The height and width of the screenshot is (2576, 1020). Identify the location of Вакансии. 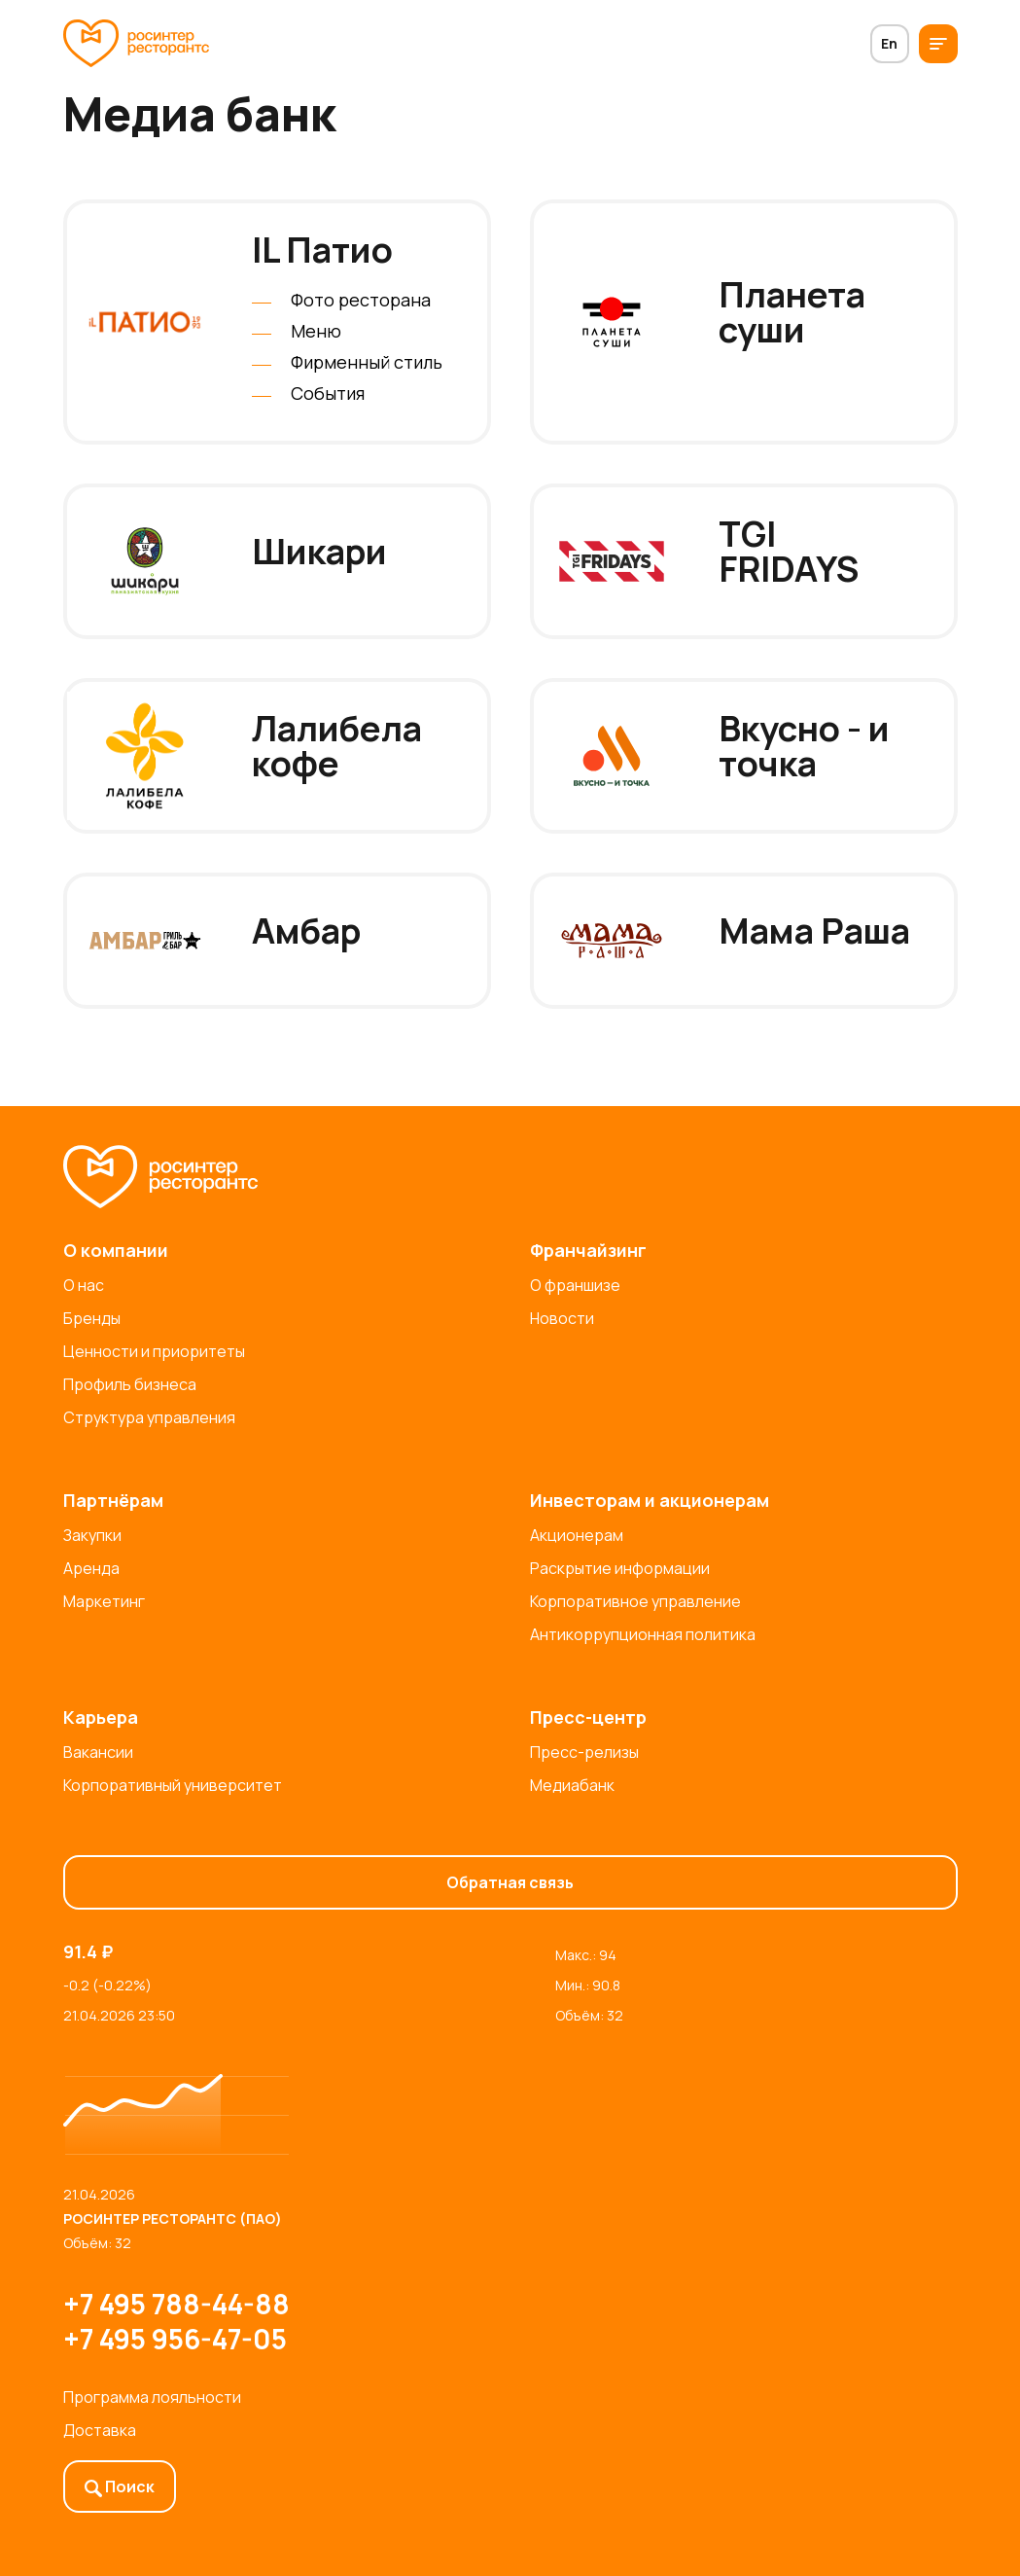
(98, 1752).